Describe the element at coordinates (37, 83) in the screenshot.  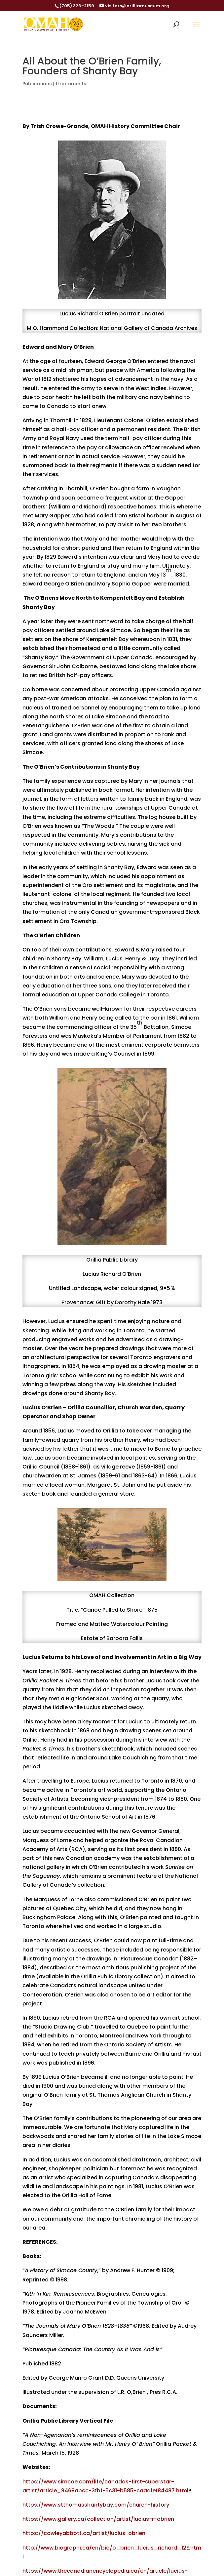
I see `Publications` at that location.